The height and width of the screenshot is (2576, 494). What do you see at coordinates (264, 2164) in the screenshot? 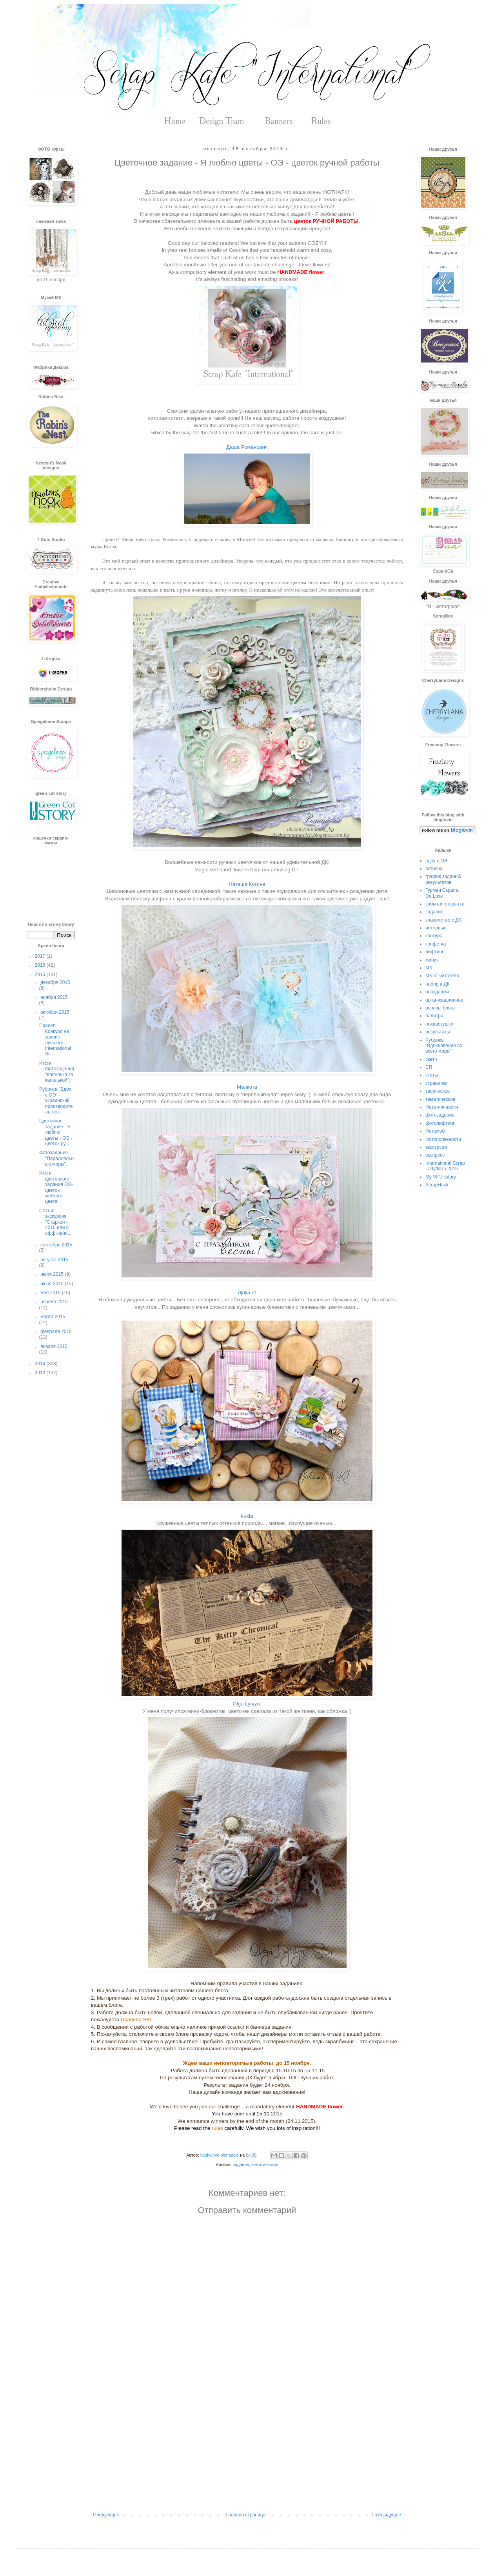
I see `тематическое` at bounding box center [264, 2164].